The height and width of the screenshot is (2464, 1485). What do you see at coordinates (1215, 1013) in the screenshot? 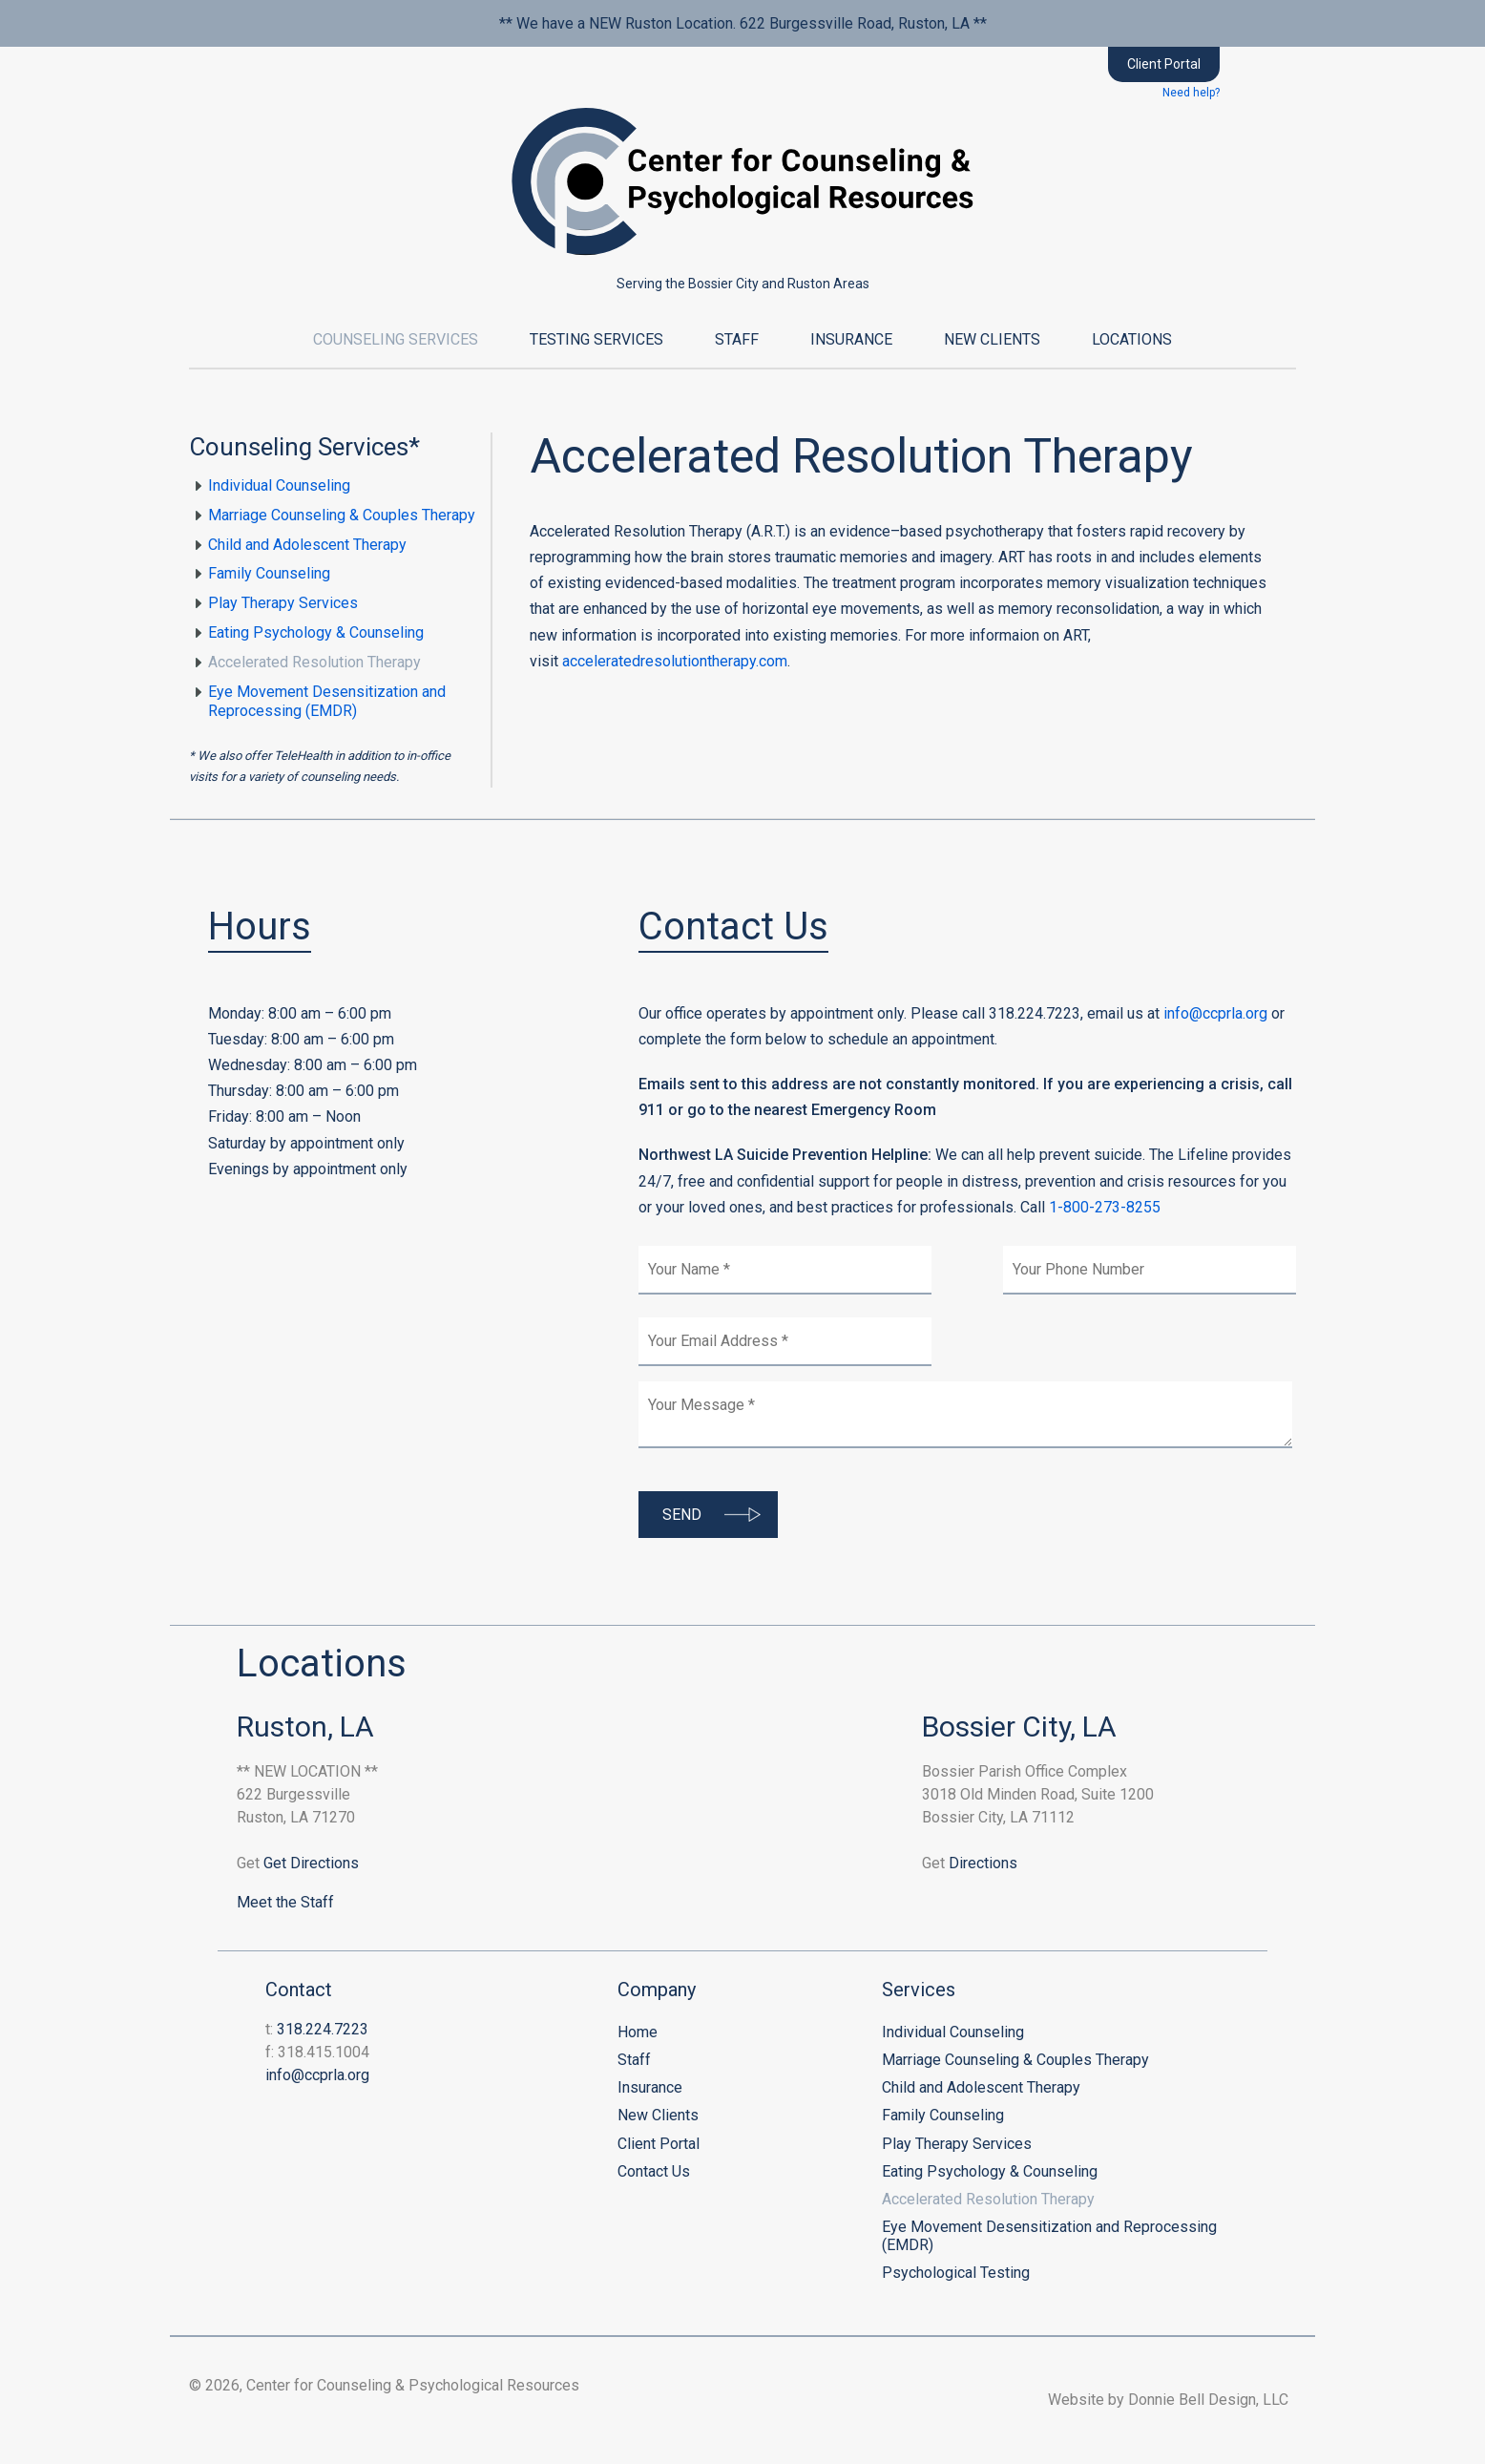
I see `info@ccprla.org` at bounding box center [1215, 1013].